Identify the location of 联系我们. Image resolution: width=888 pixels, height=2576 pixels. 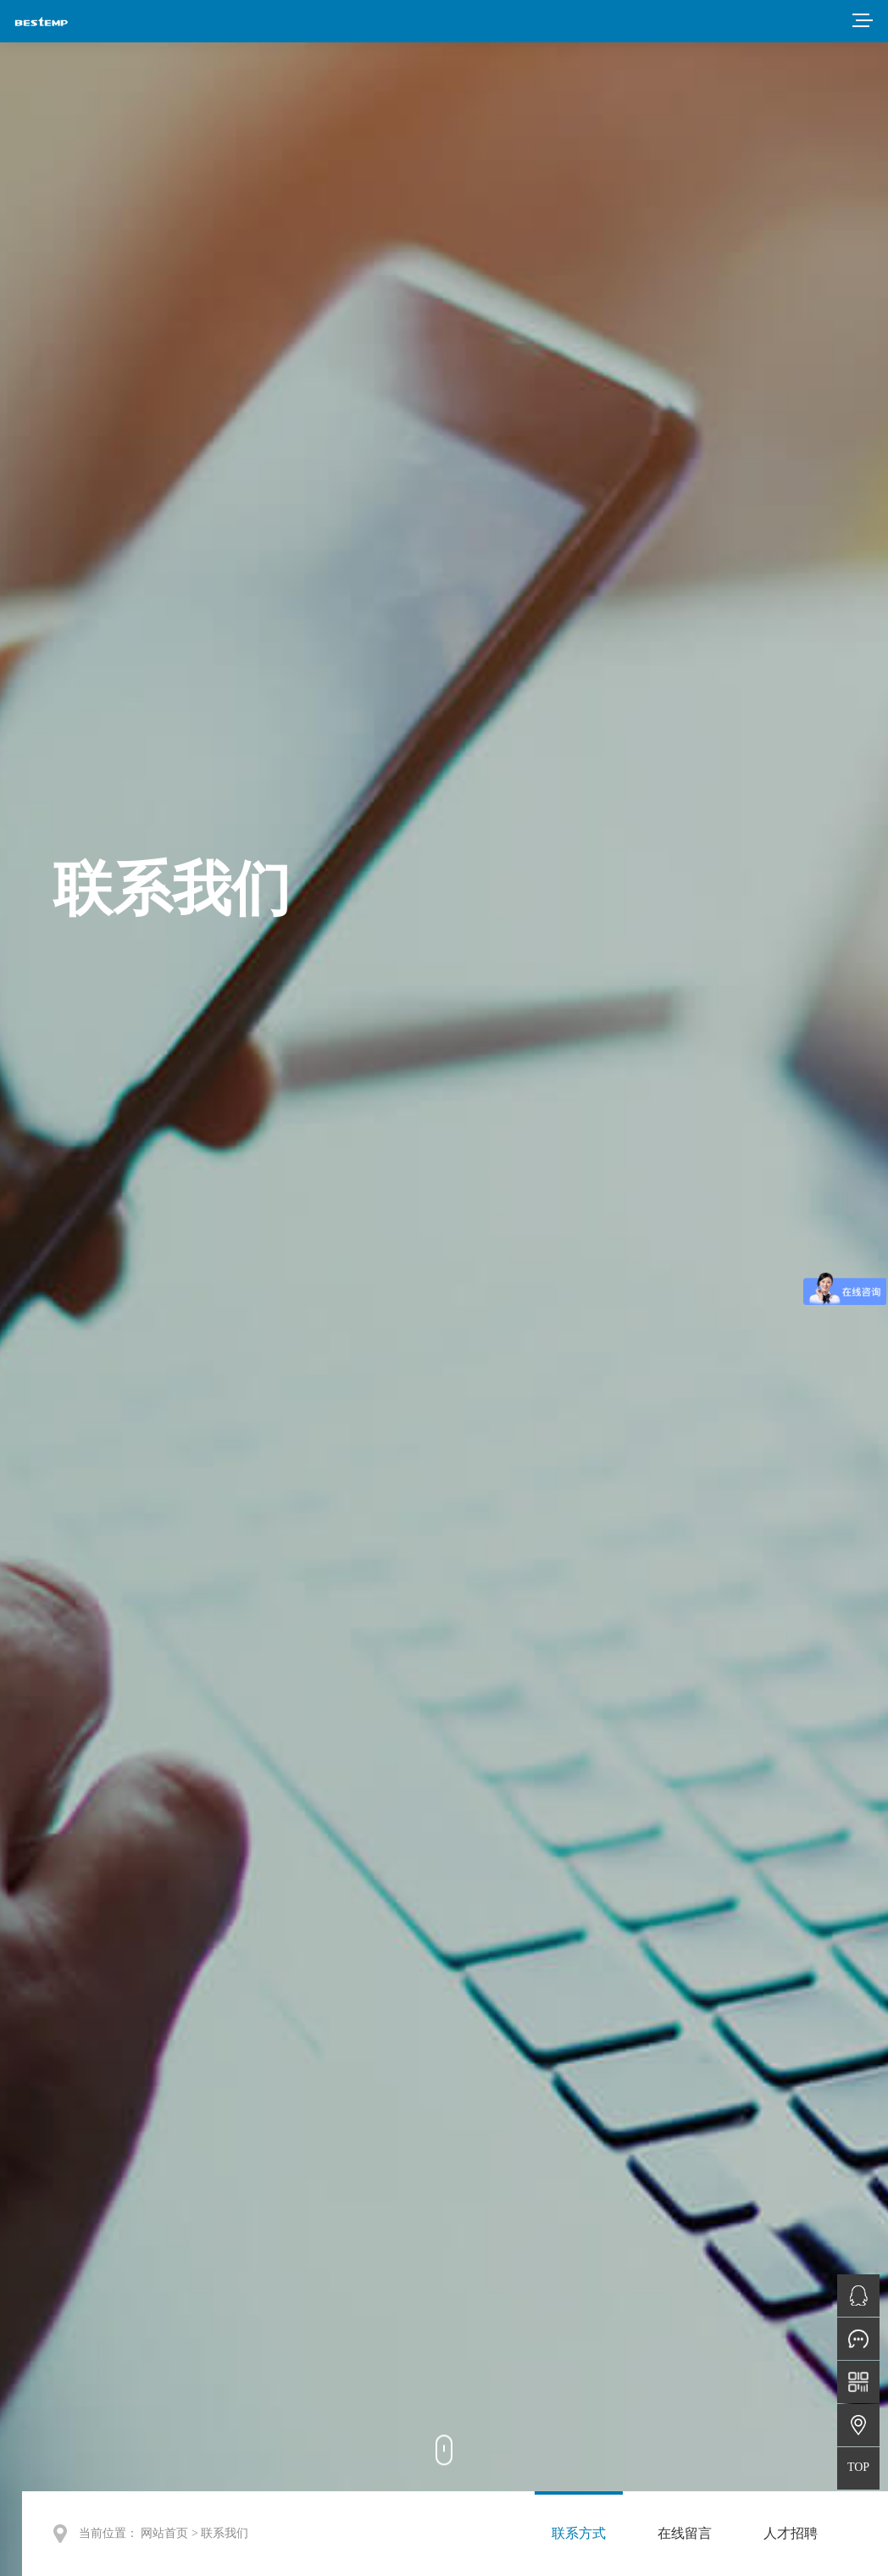
(224, 2533).